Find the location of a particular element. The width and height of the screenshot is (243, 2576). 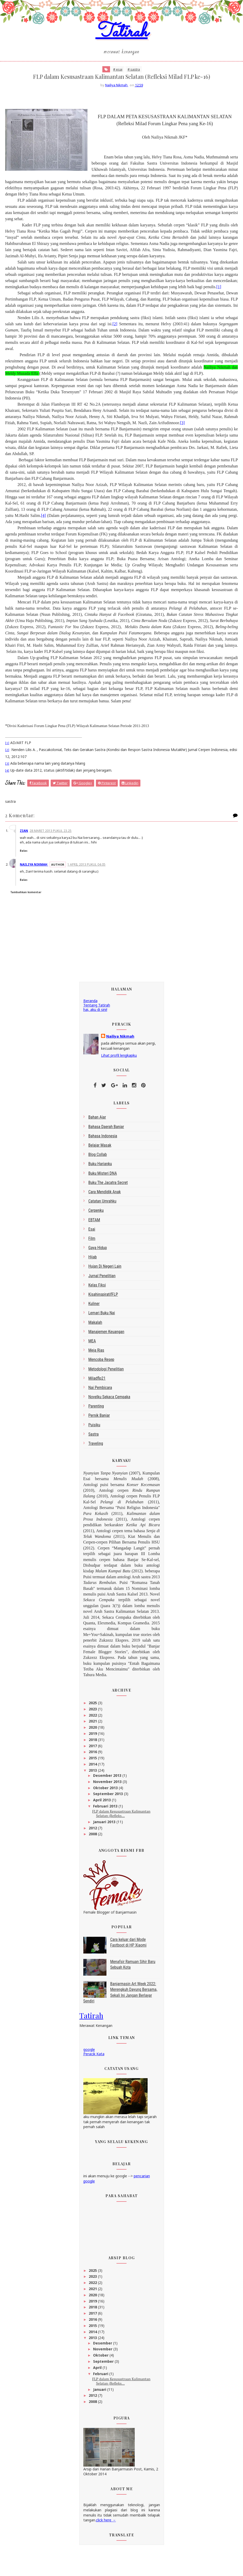

2016 is located at coordinates (93, 1775).